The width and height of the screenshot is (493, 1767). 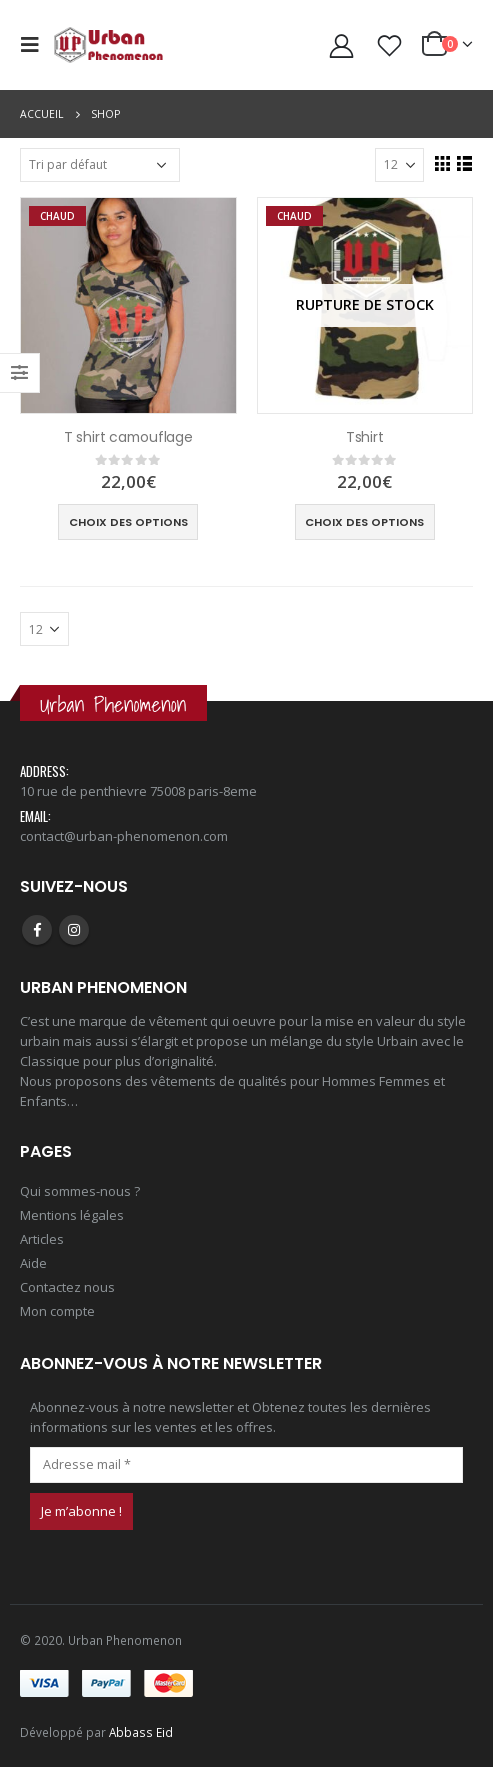 What do you see at coordinates (72, 1215) in the screenshot?
I see `Mentions légales` at bounding box center [72, 1215].